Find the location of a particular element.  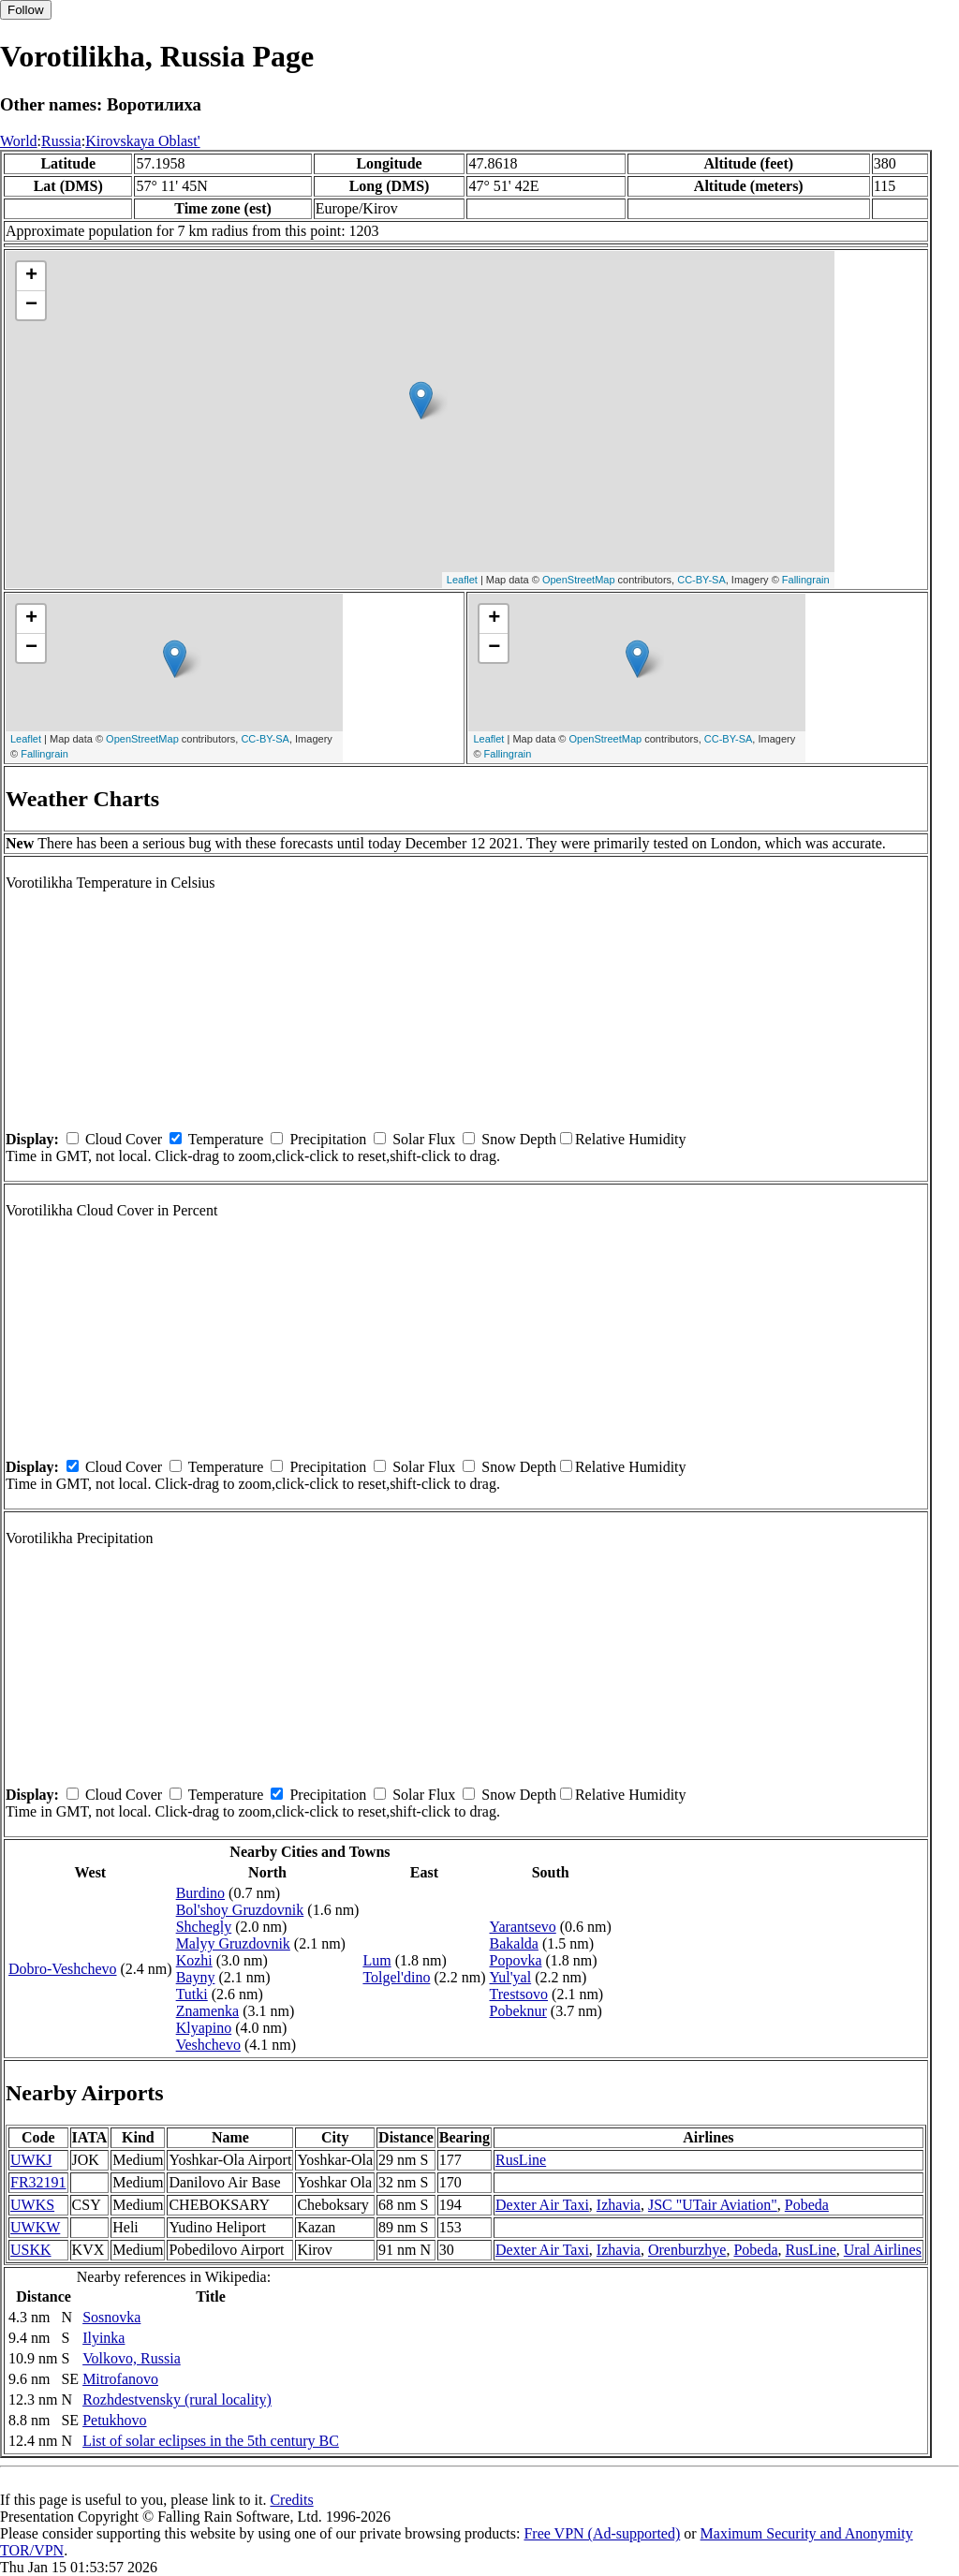

Veshchevo is located at coordinates (208, 2045).